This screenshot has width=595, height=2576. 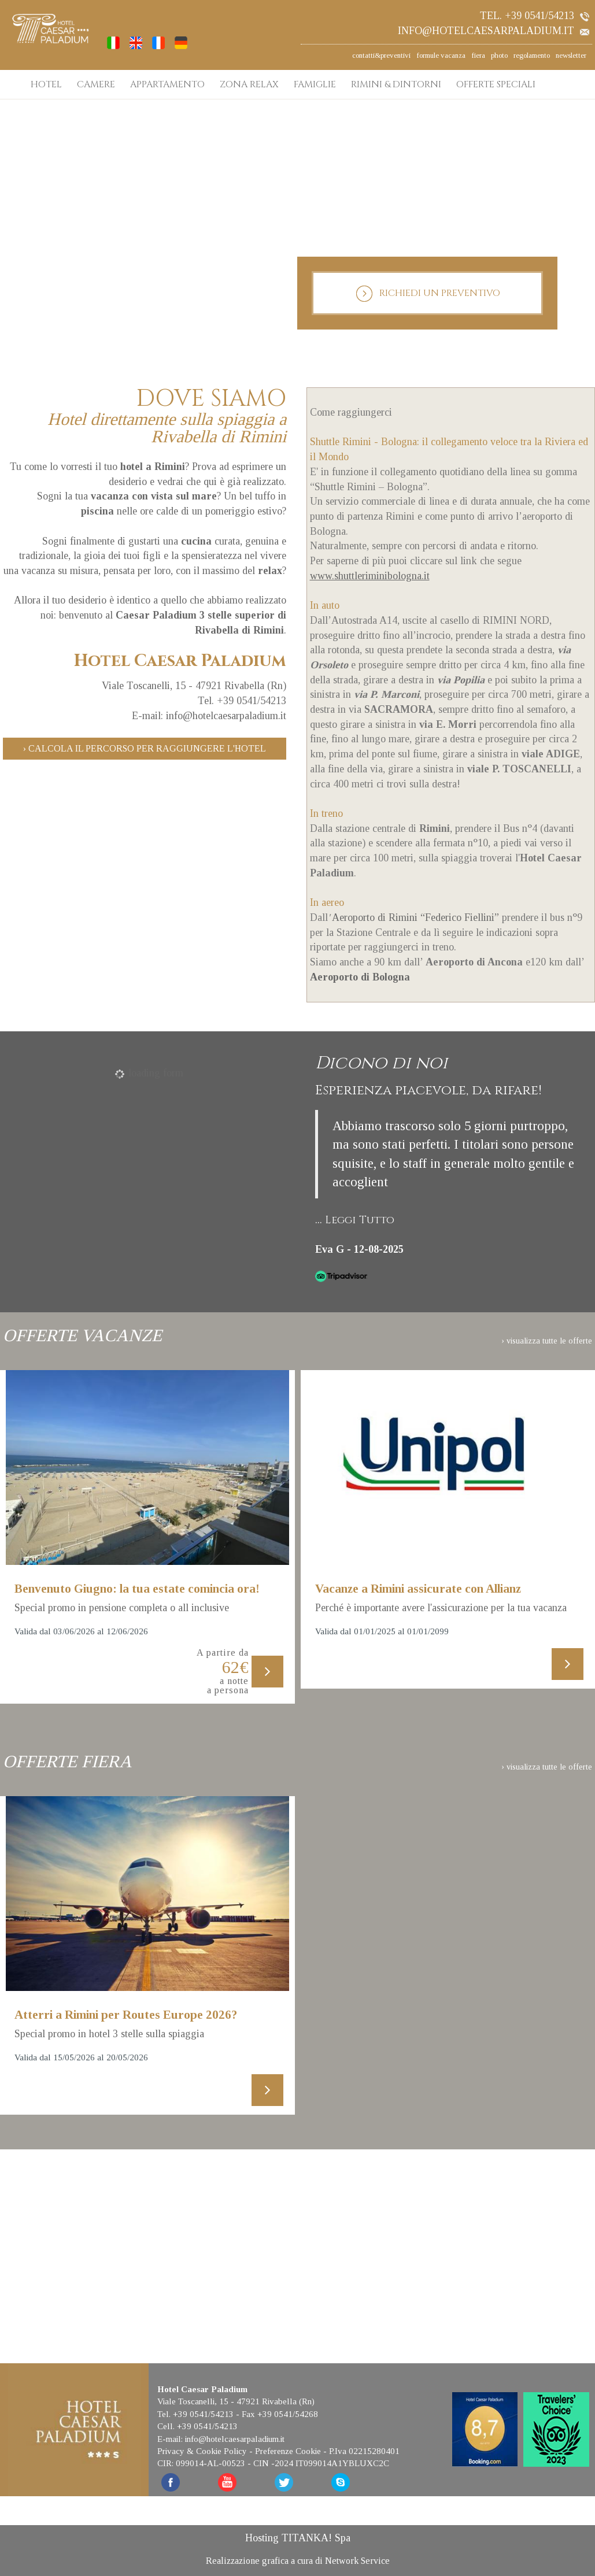 I want to click on RICHIEDI UN PREVENTIVO, so click(x=427, y=293).